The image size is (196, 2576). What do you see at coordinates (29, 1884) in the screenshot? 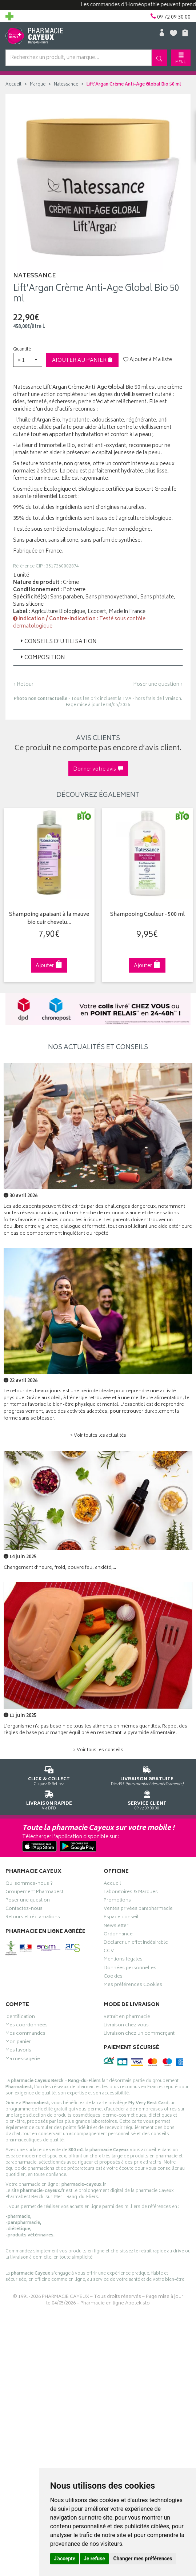
I see `Qui sommes-nous ?` at bounding box center [29, 1884].